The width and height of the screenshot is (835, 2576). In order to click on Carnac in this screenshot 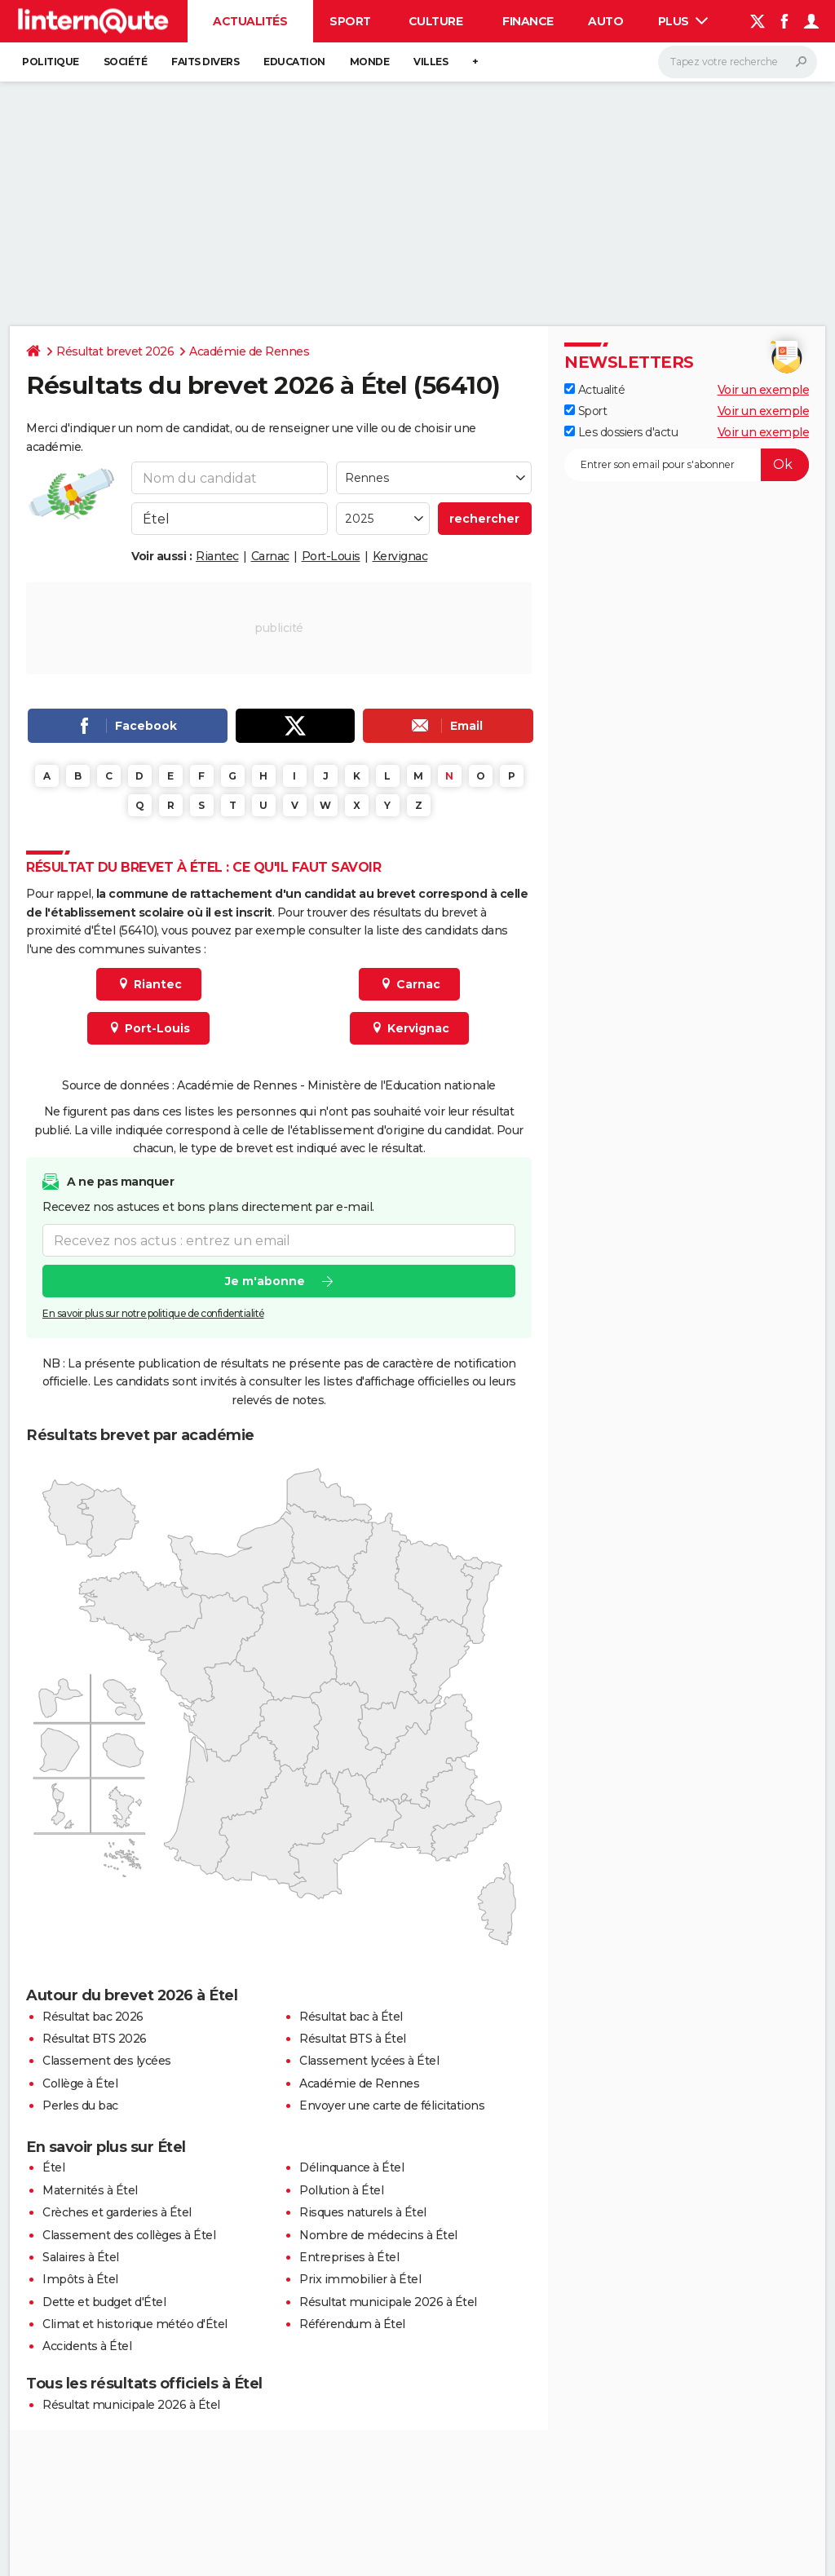, I will do `click(270, 556)`.